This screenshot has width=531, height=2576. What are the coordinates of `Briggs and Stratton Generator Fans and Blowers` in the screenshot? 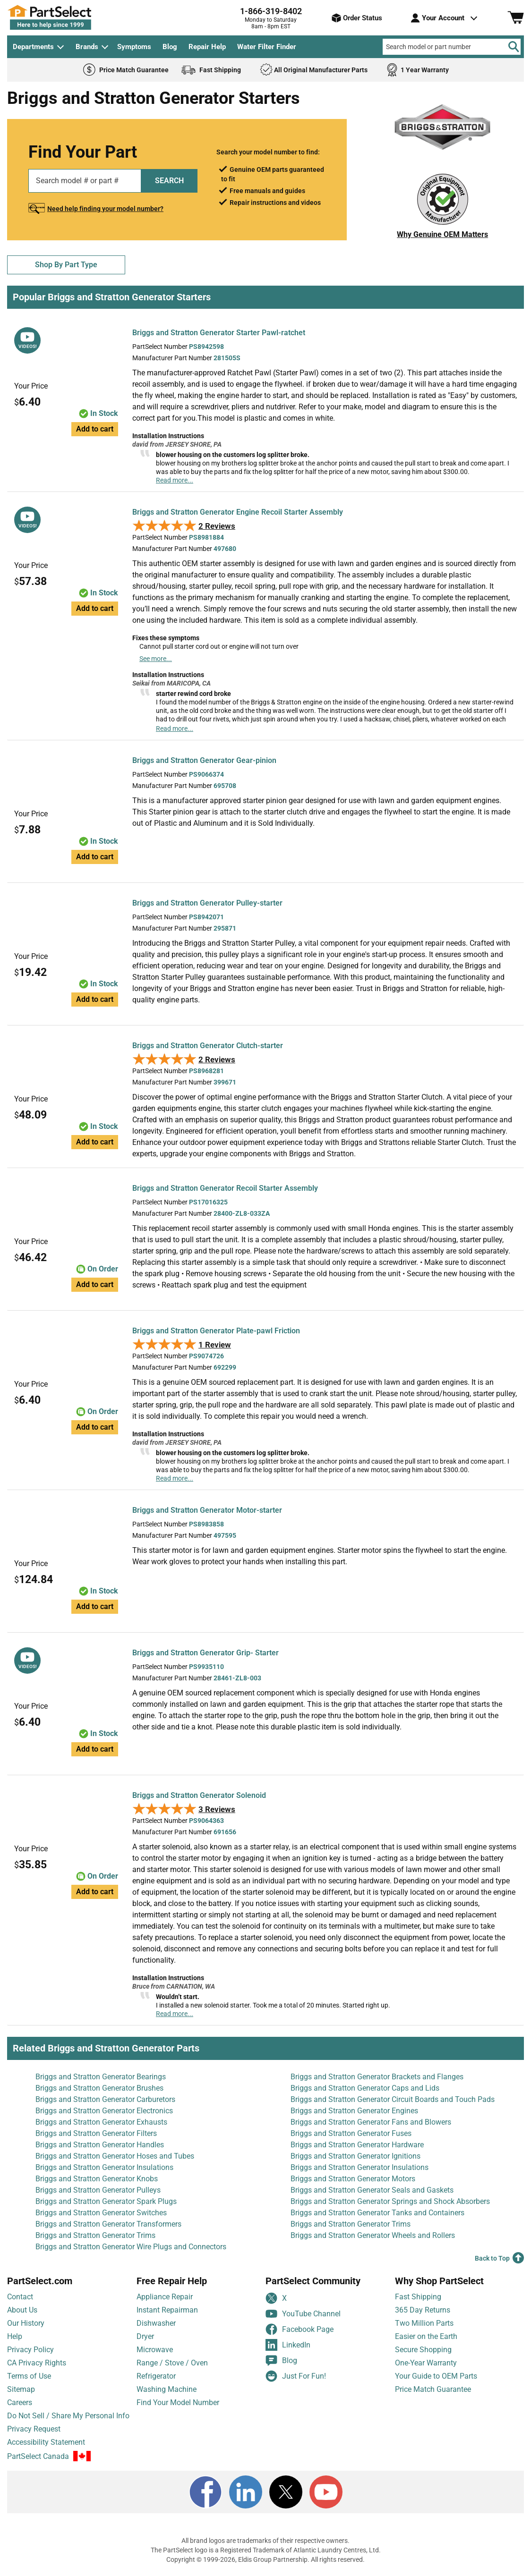 It's located at (371, 2122).